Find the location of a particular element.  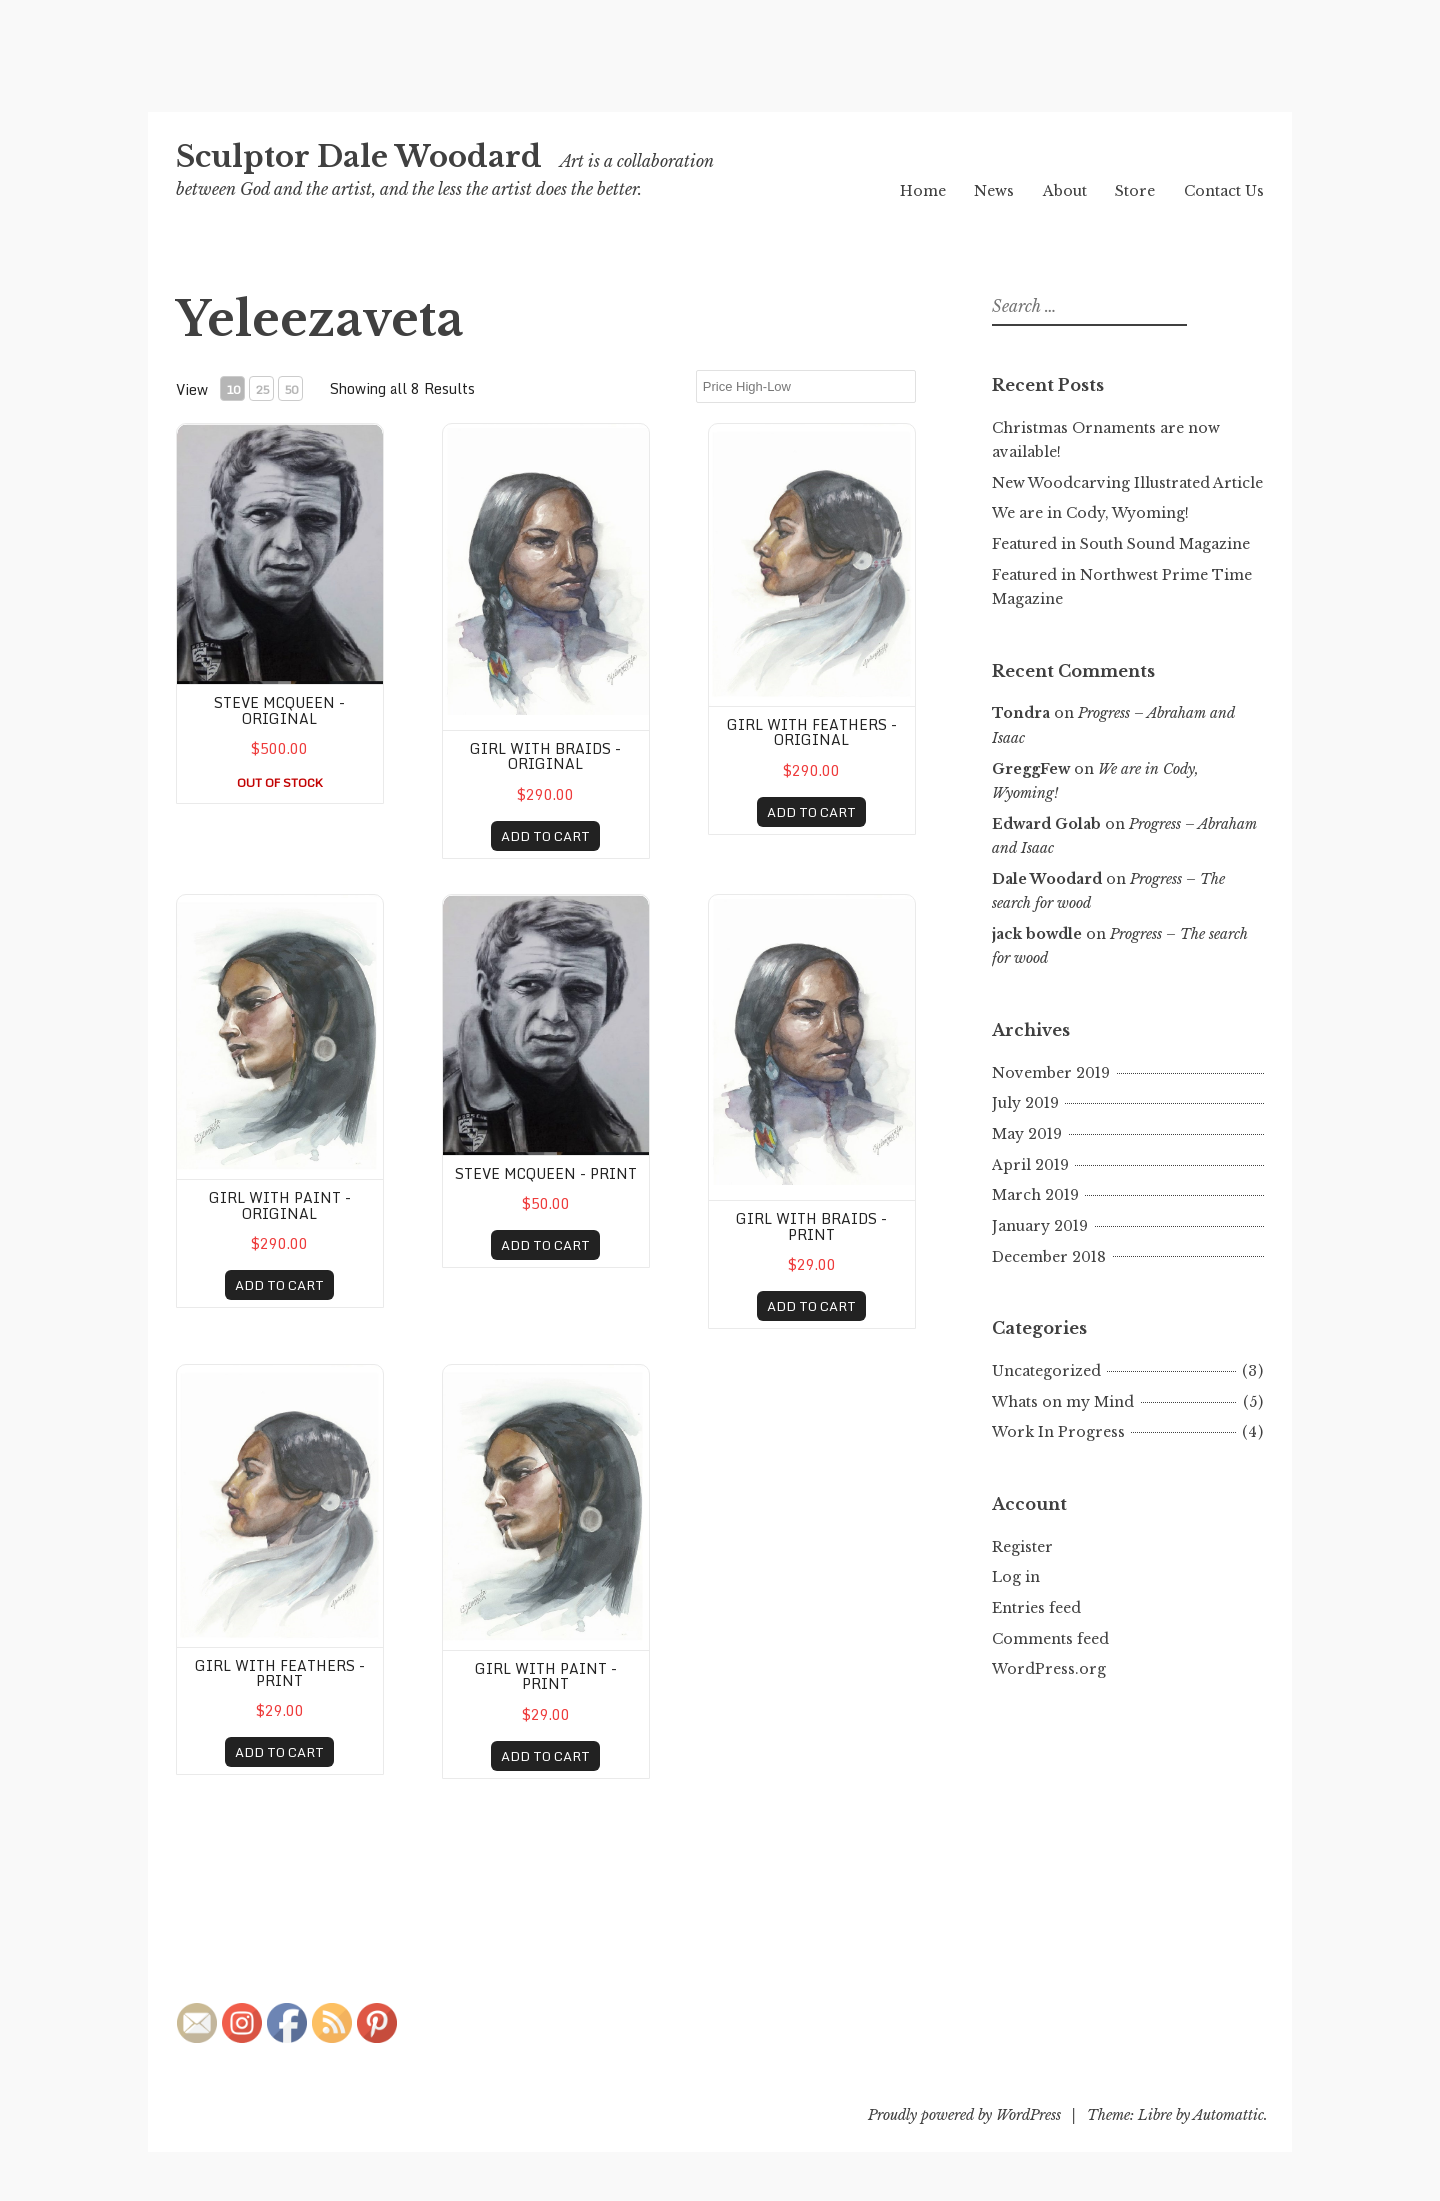

April 2019 is located at coordinates (1030, 1165).